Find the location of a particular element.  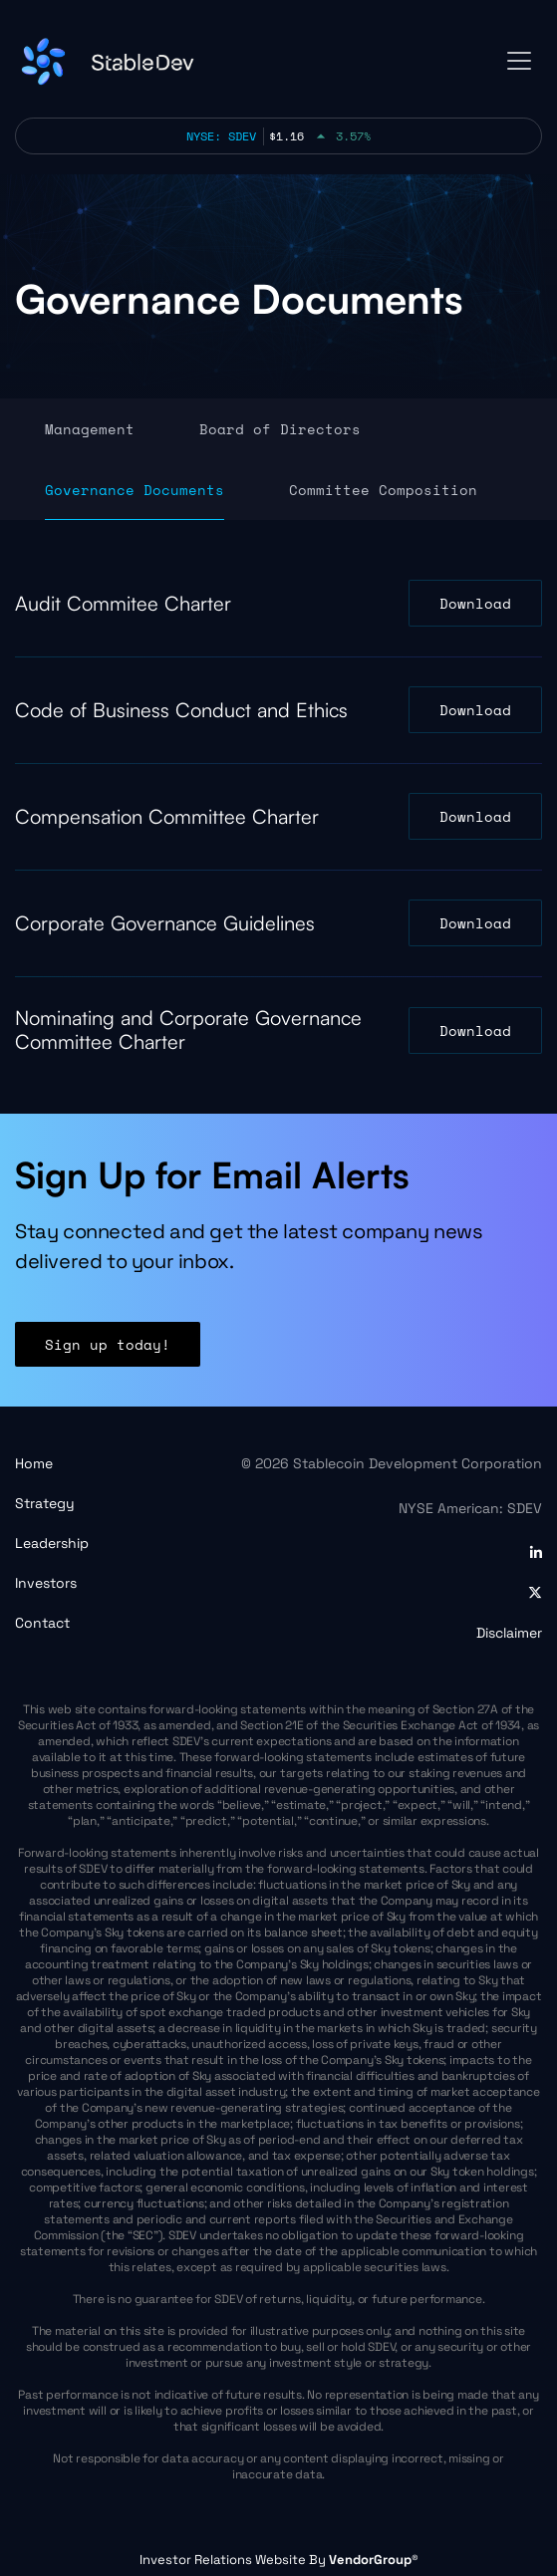

Governance Documents is located at coordinates (134, 489).